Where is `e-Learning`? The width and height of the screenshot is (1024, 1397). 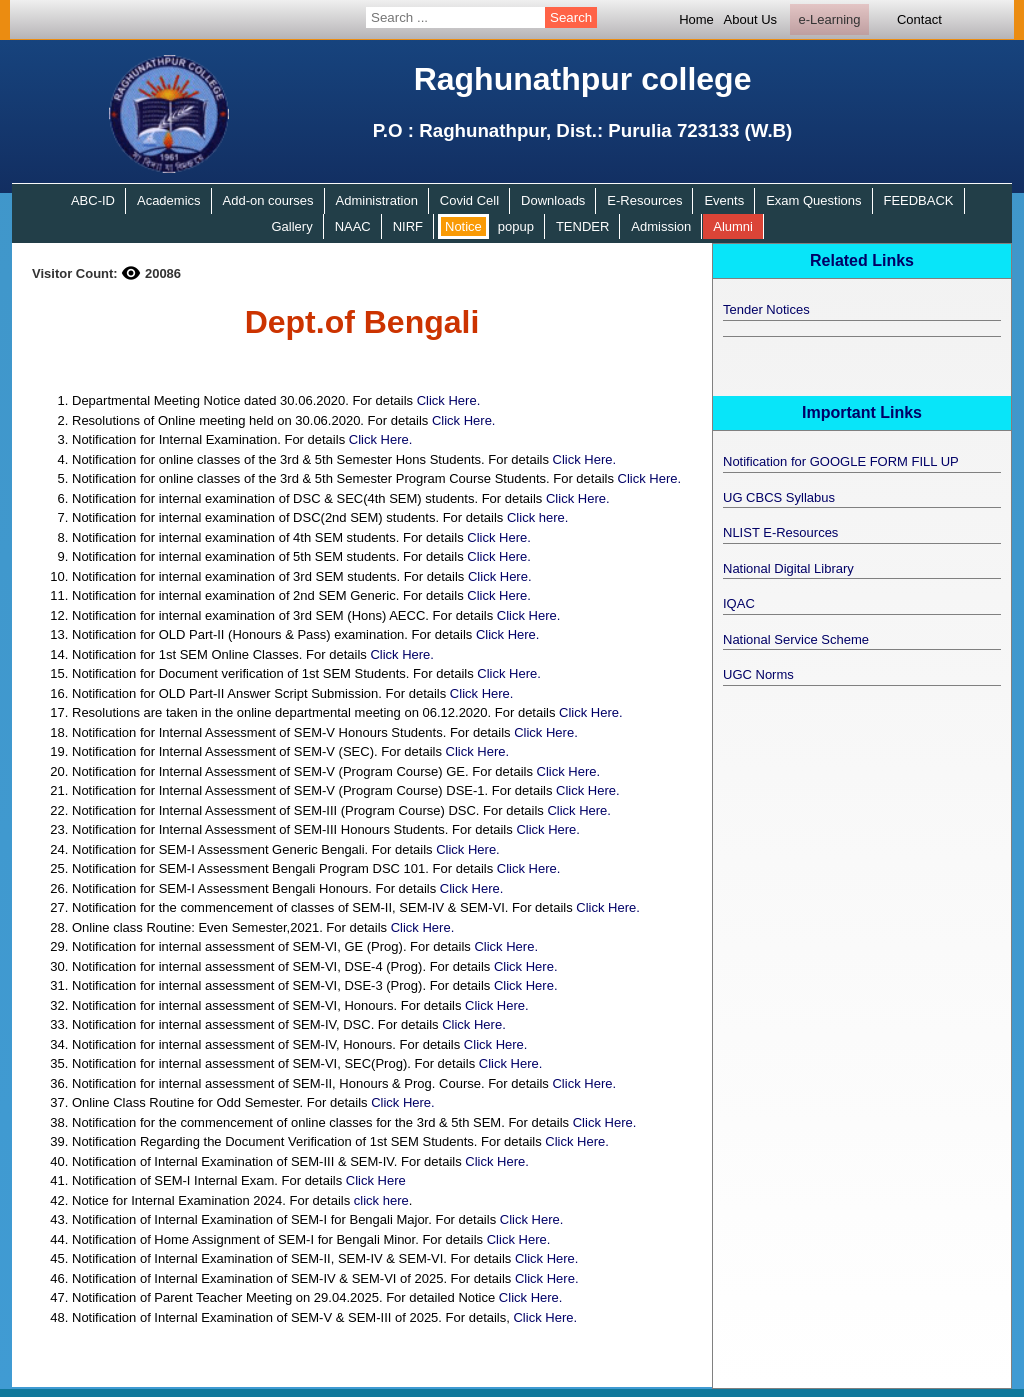 e-Learning is located at coordinates (829, 19).